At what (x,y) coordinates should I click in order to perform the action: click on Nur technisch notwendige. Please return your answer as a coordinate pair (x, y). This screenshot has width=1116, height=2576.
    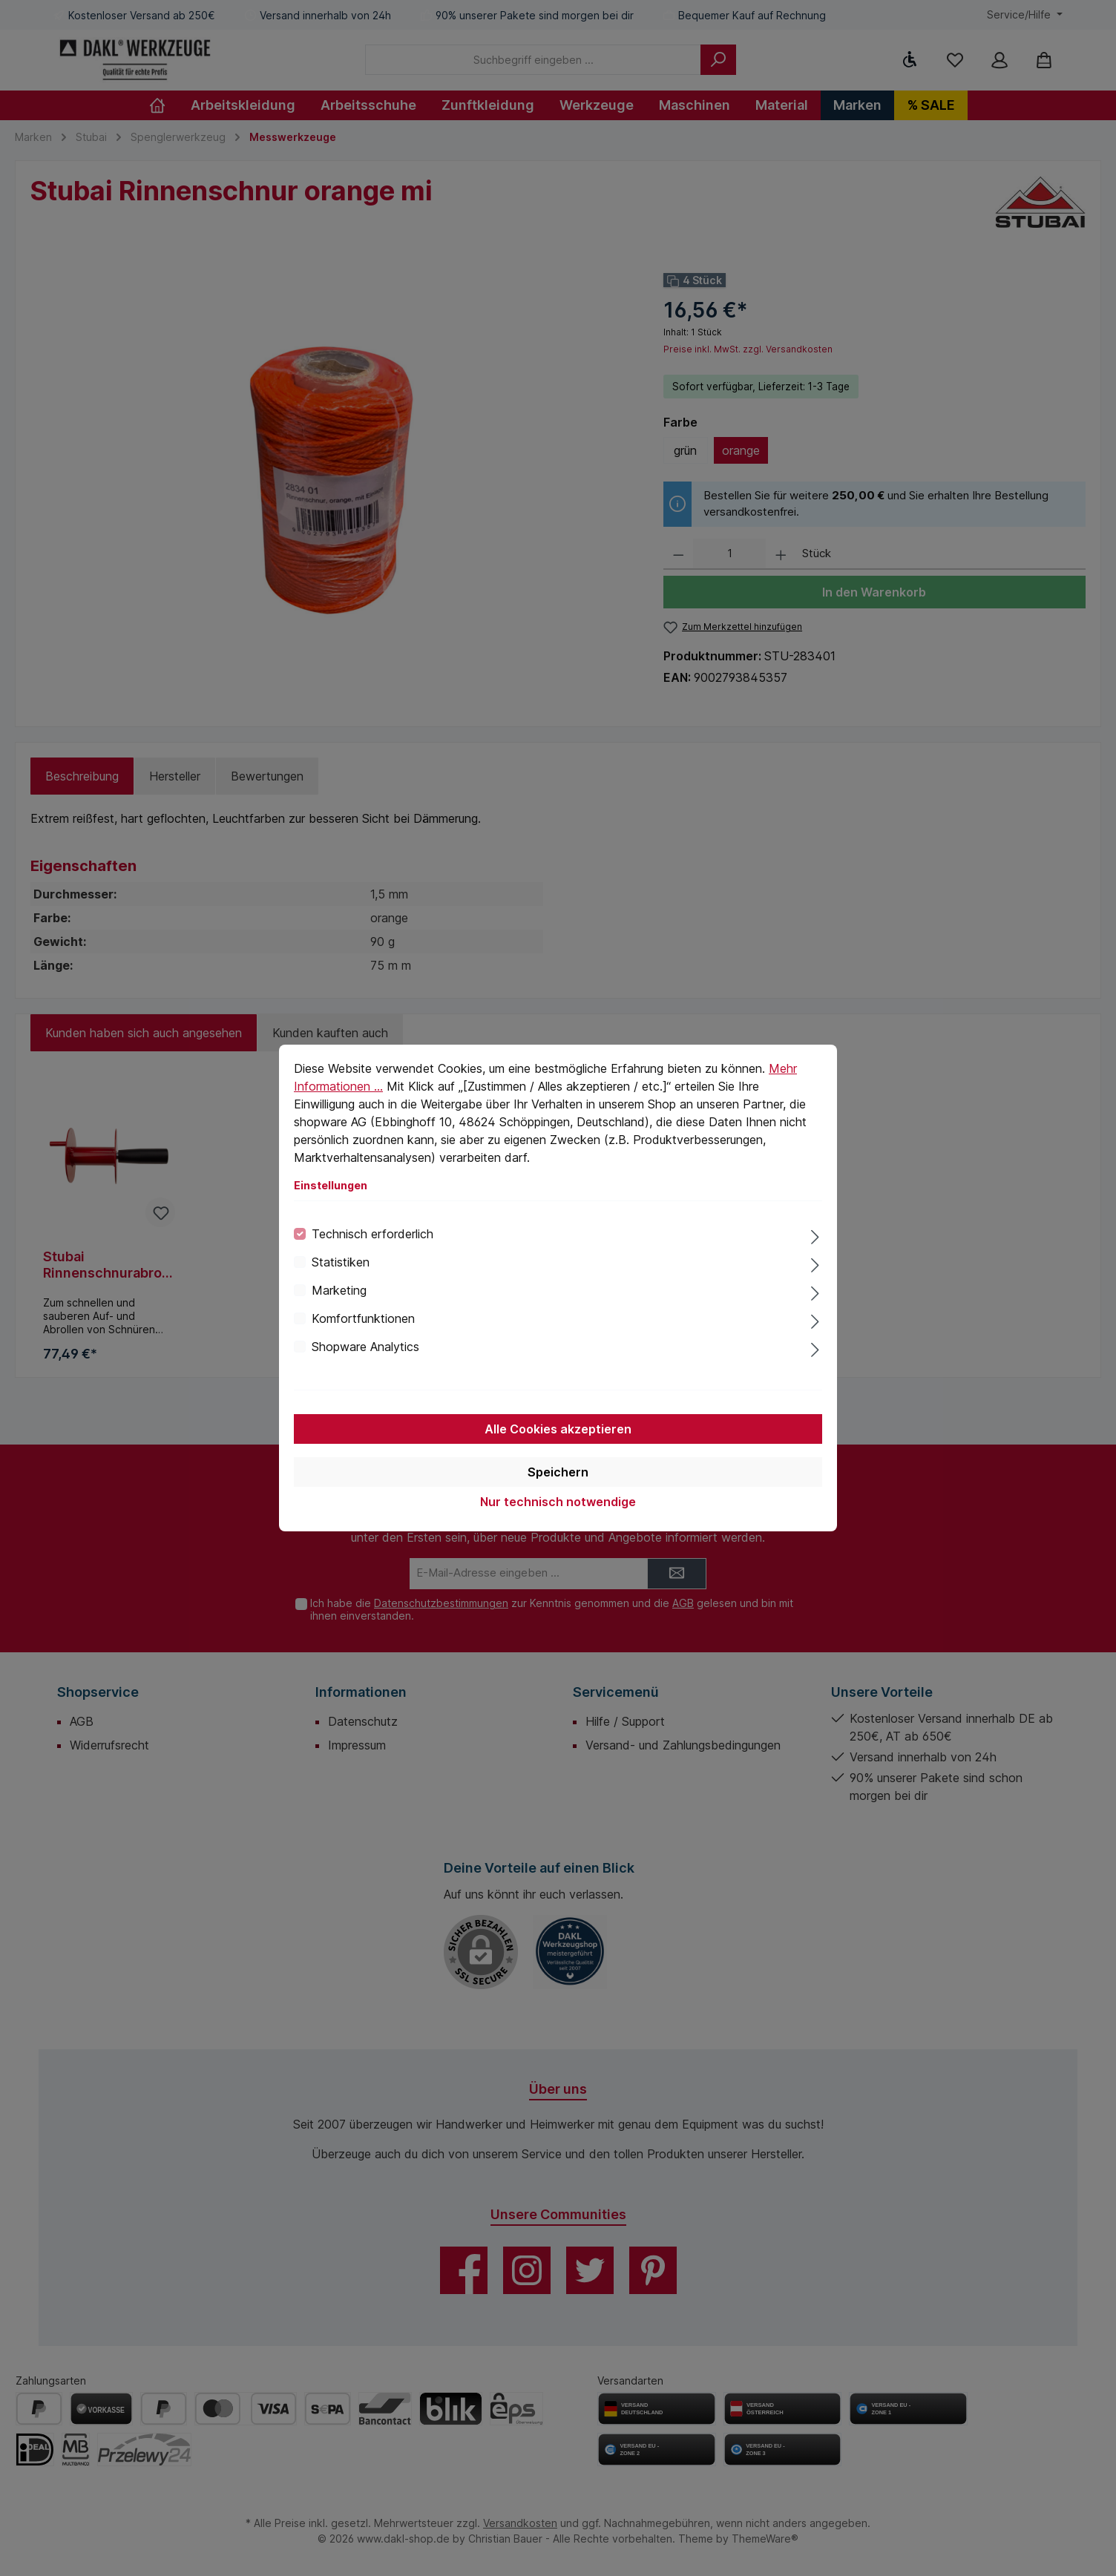
    Looking at the image, I should click on (558, 1501).